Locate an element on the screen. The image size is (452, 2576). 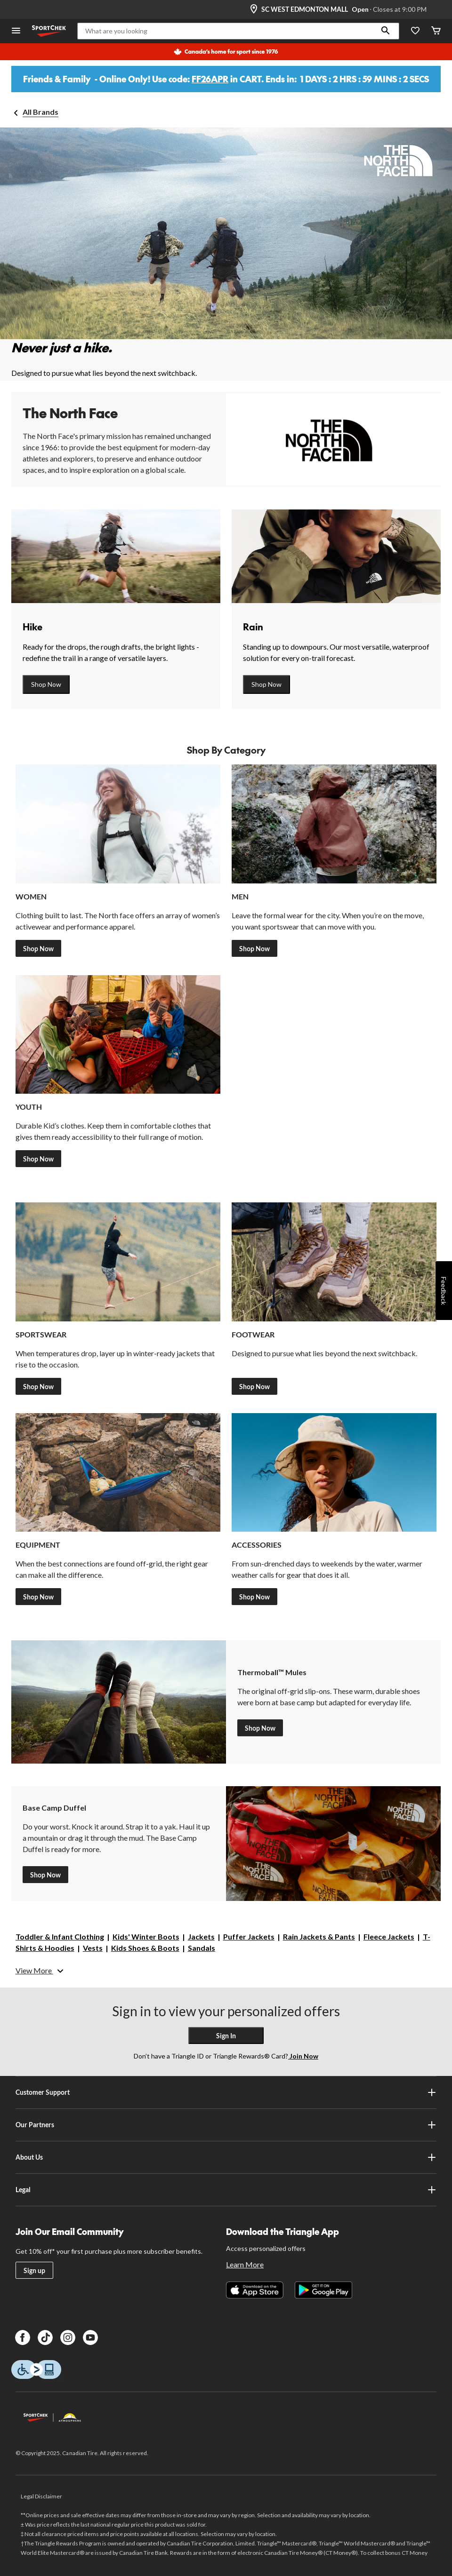
Our Partners is located at coordinates (226, 2125).